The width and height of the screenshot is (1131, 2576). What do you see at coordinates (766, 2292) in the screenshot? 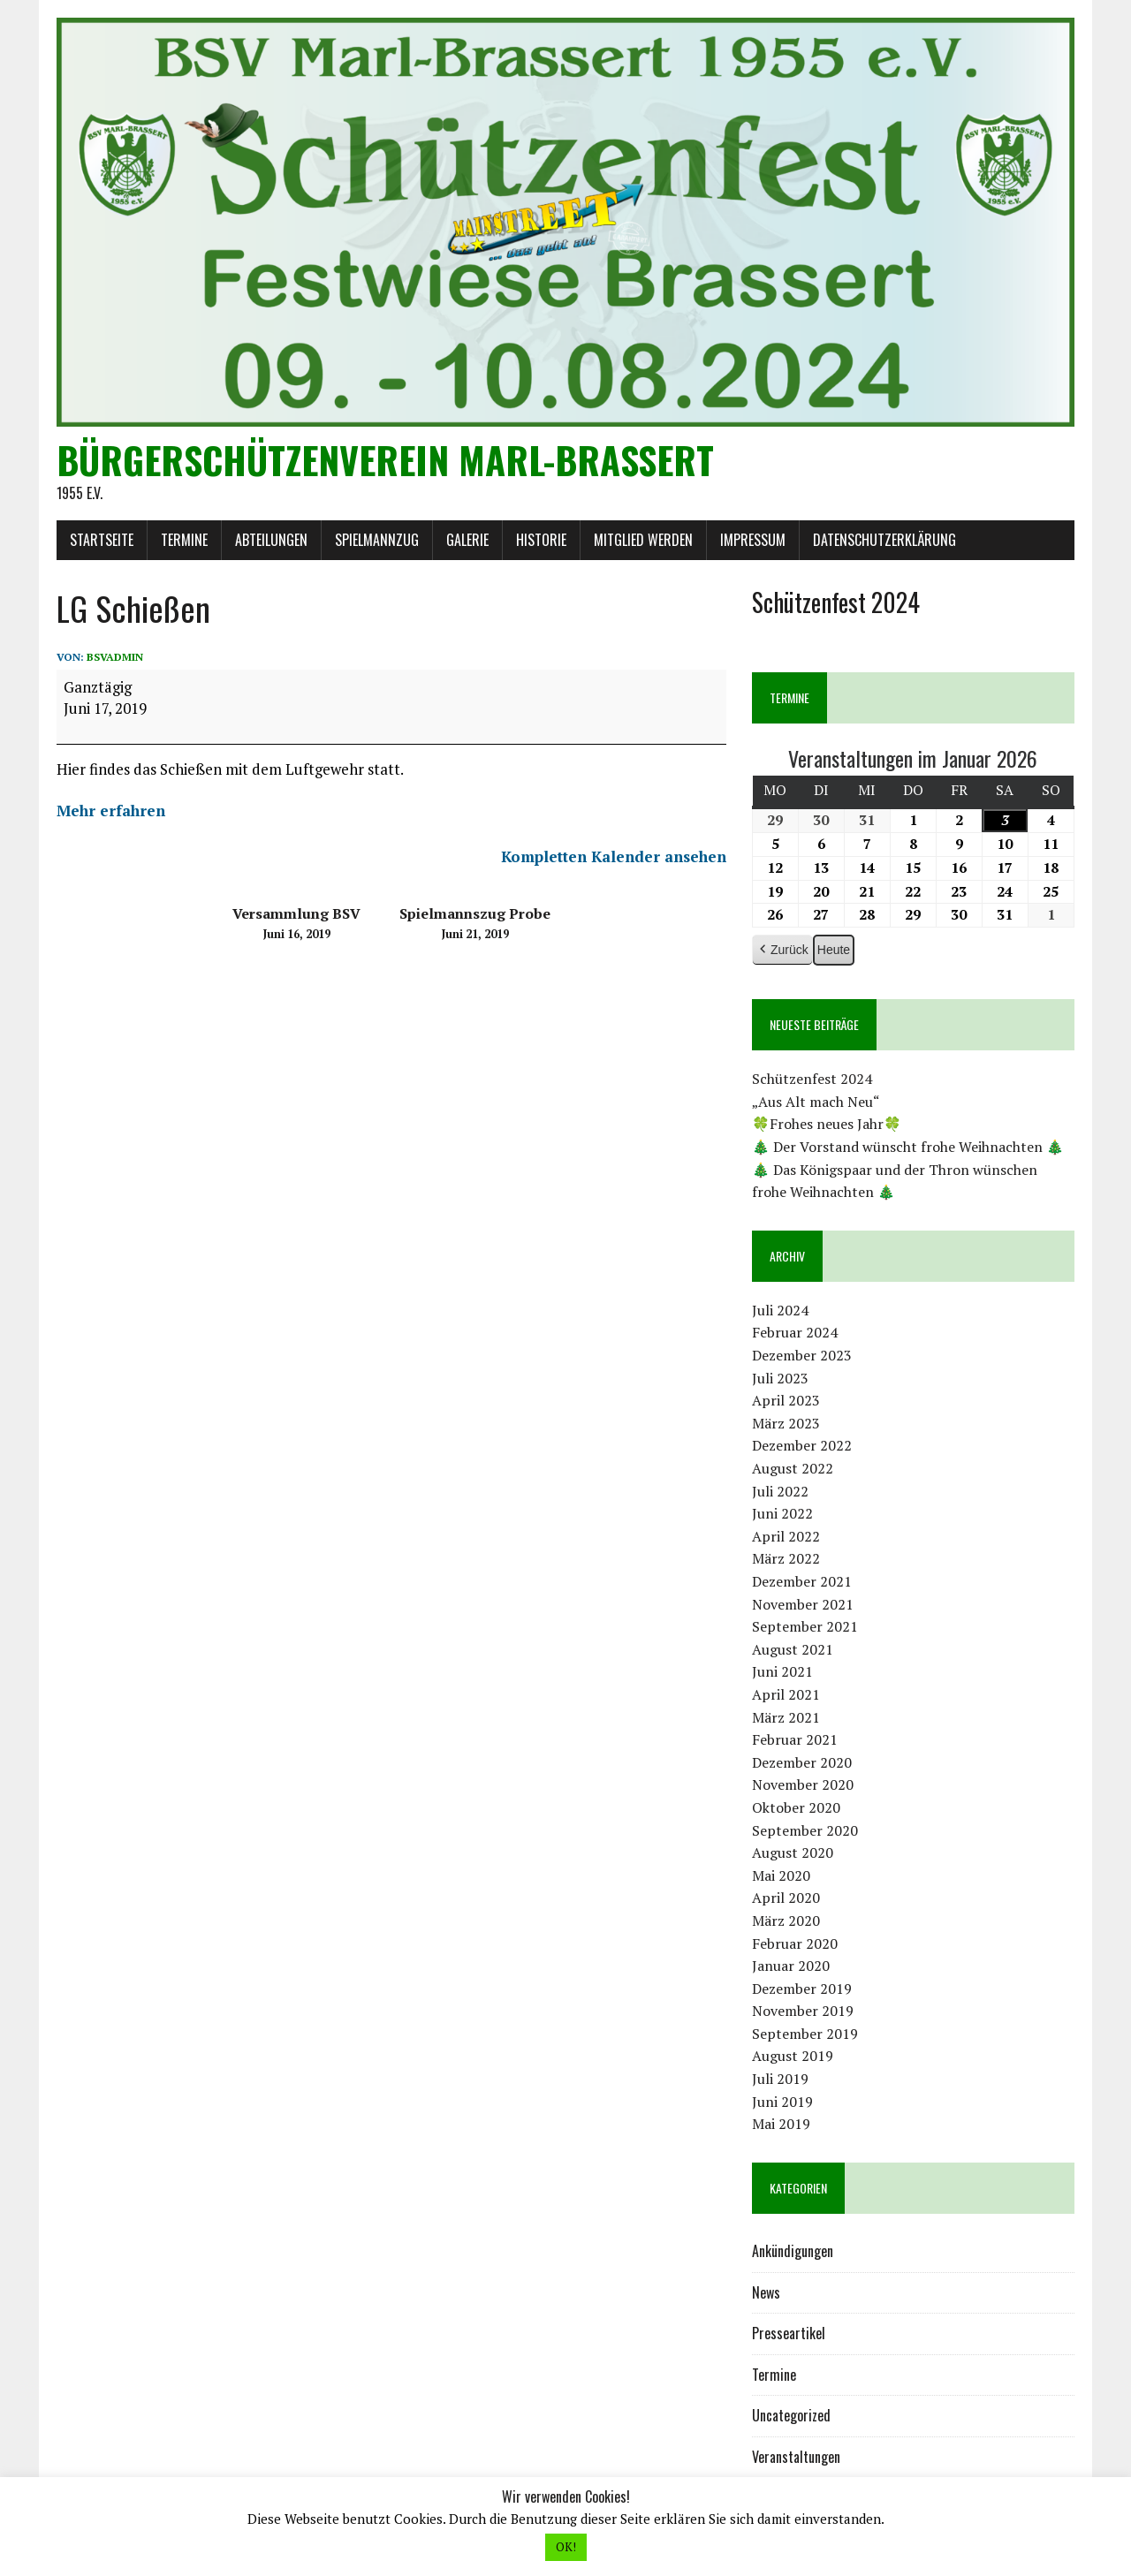
I see `News` at bounding box center [766, 2292].